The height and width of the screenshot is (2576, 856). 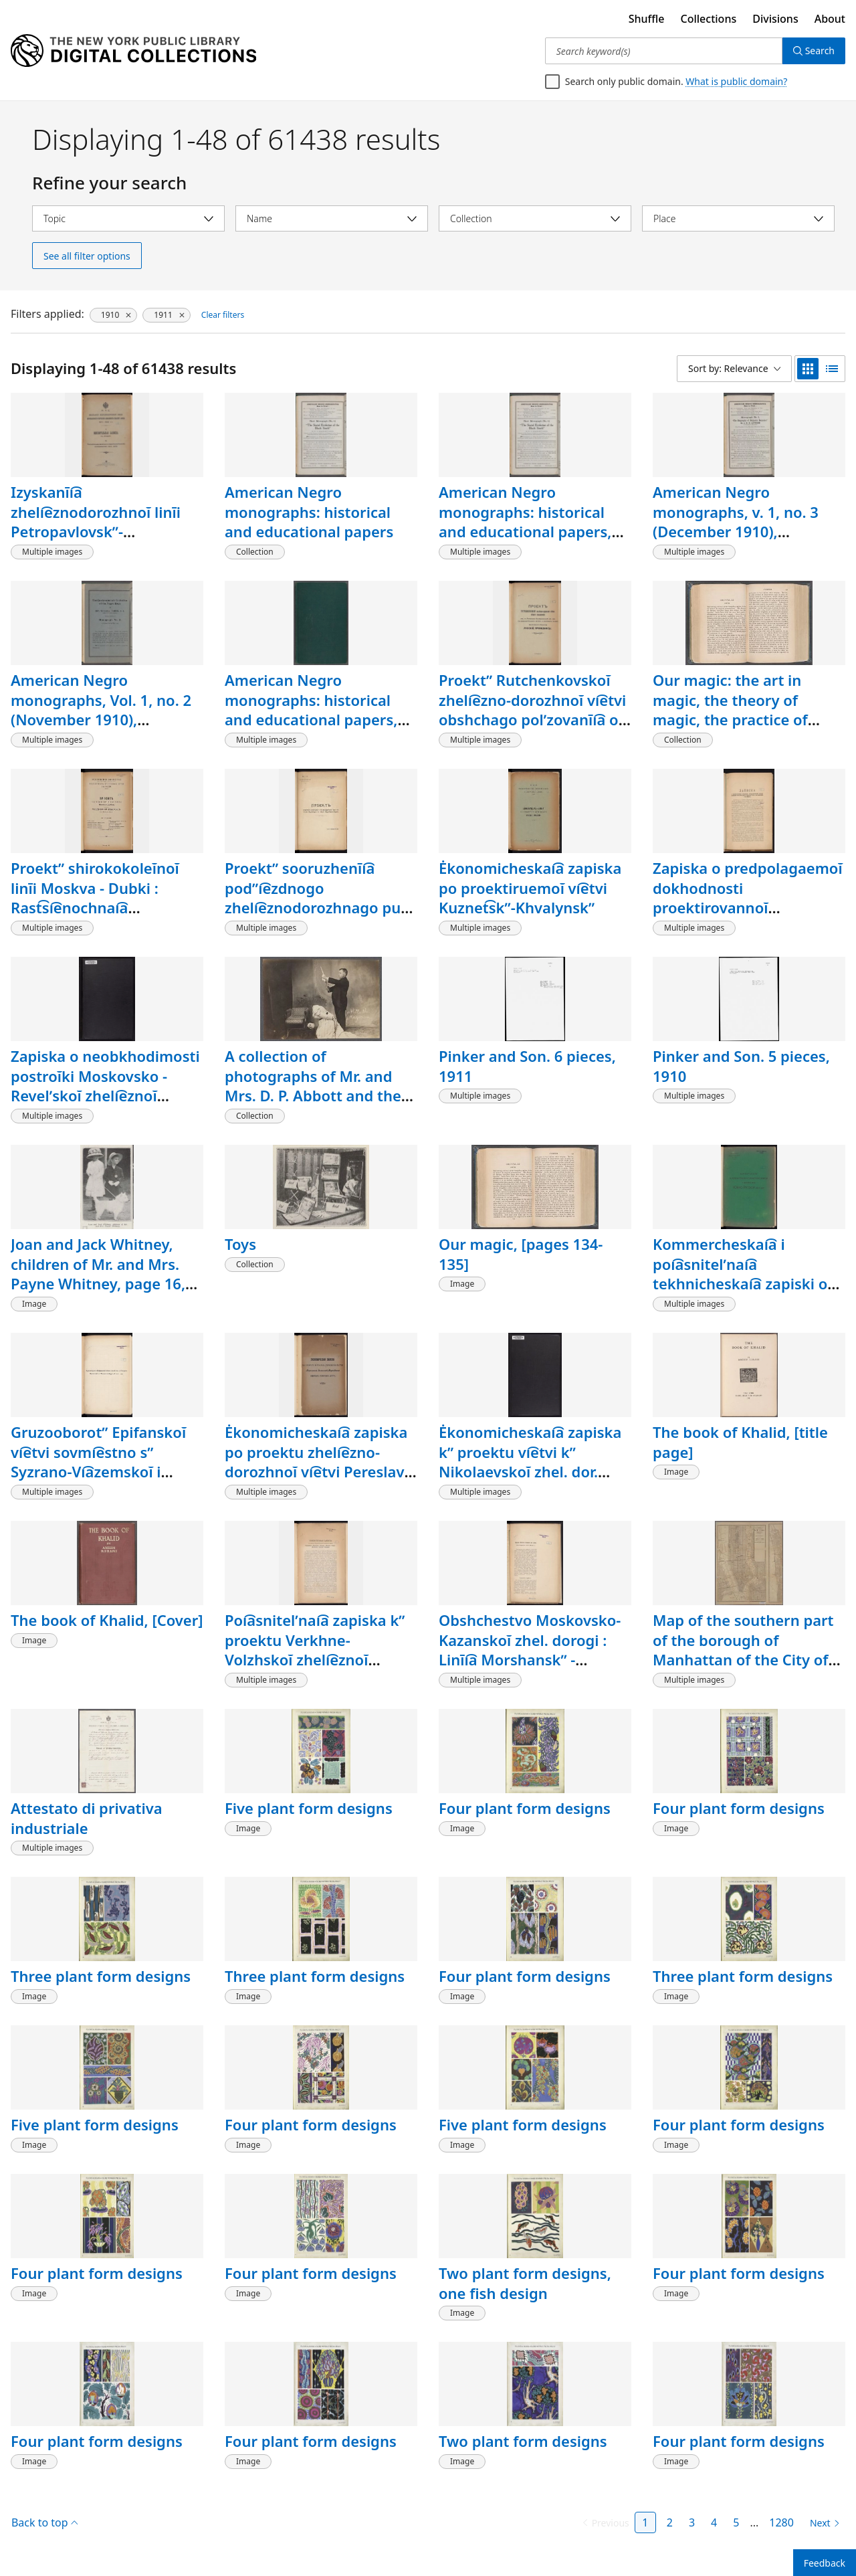 I want to click on Attestato di privativa industriale, so click(x=87, y=1818).